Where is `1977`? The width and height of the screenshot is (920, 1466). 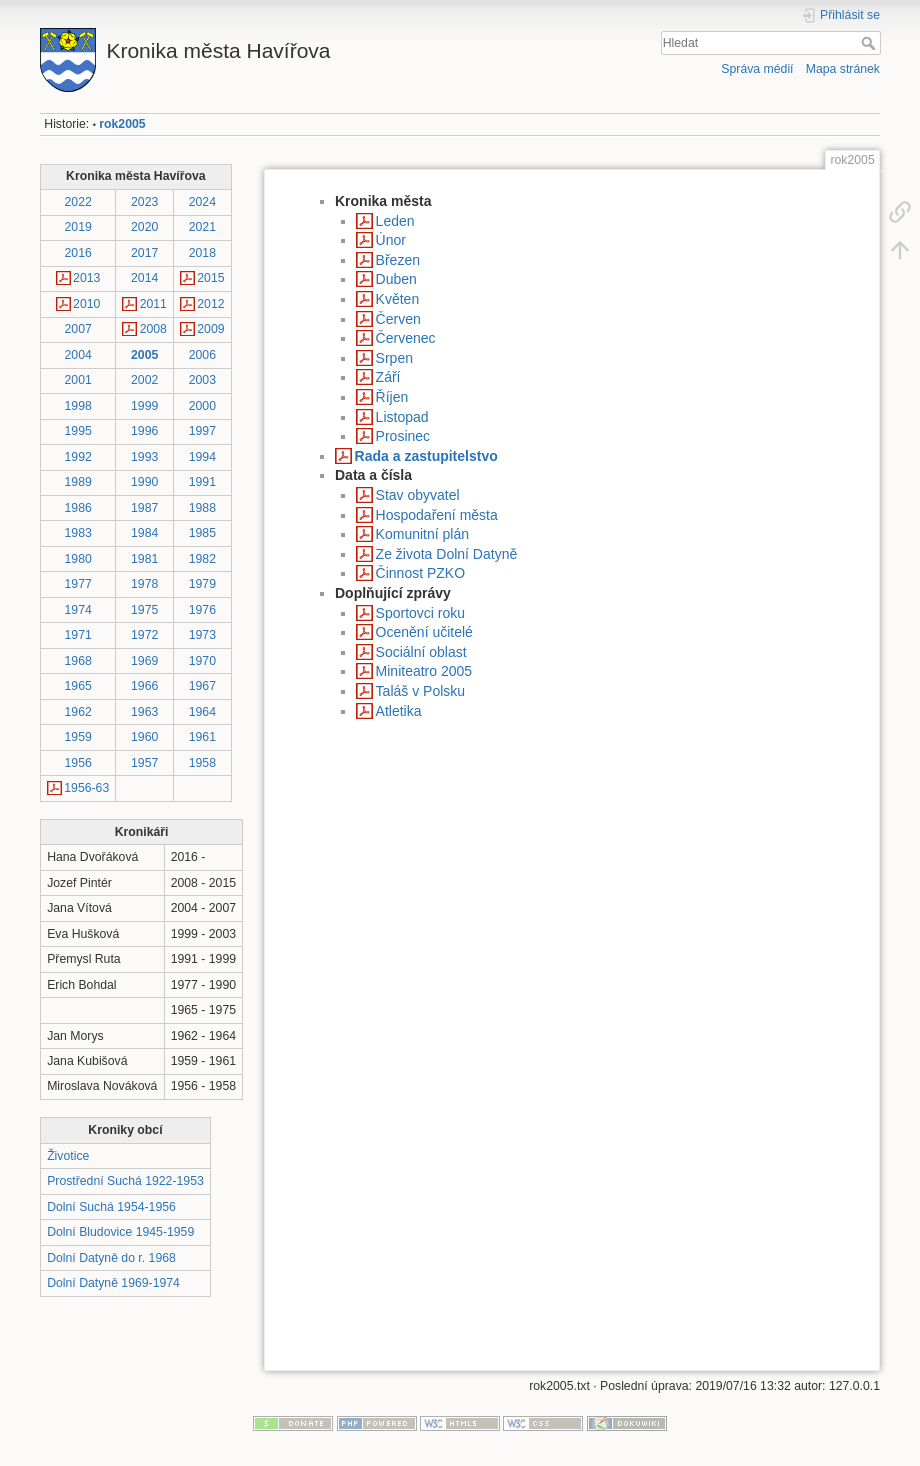
1977 is located at coordinates (78, 584).